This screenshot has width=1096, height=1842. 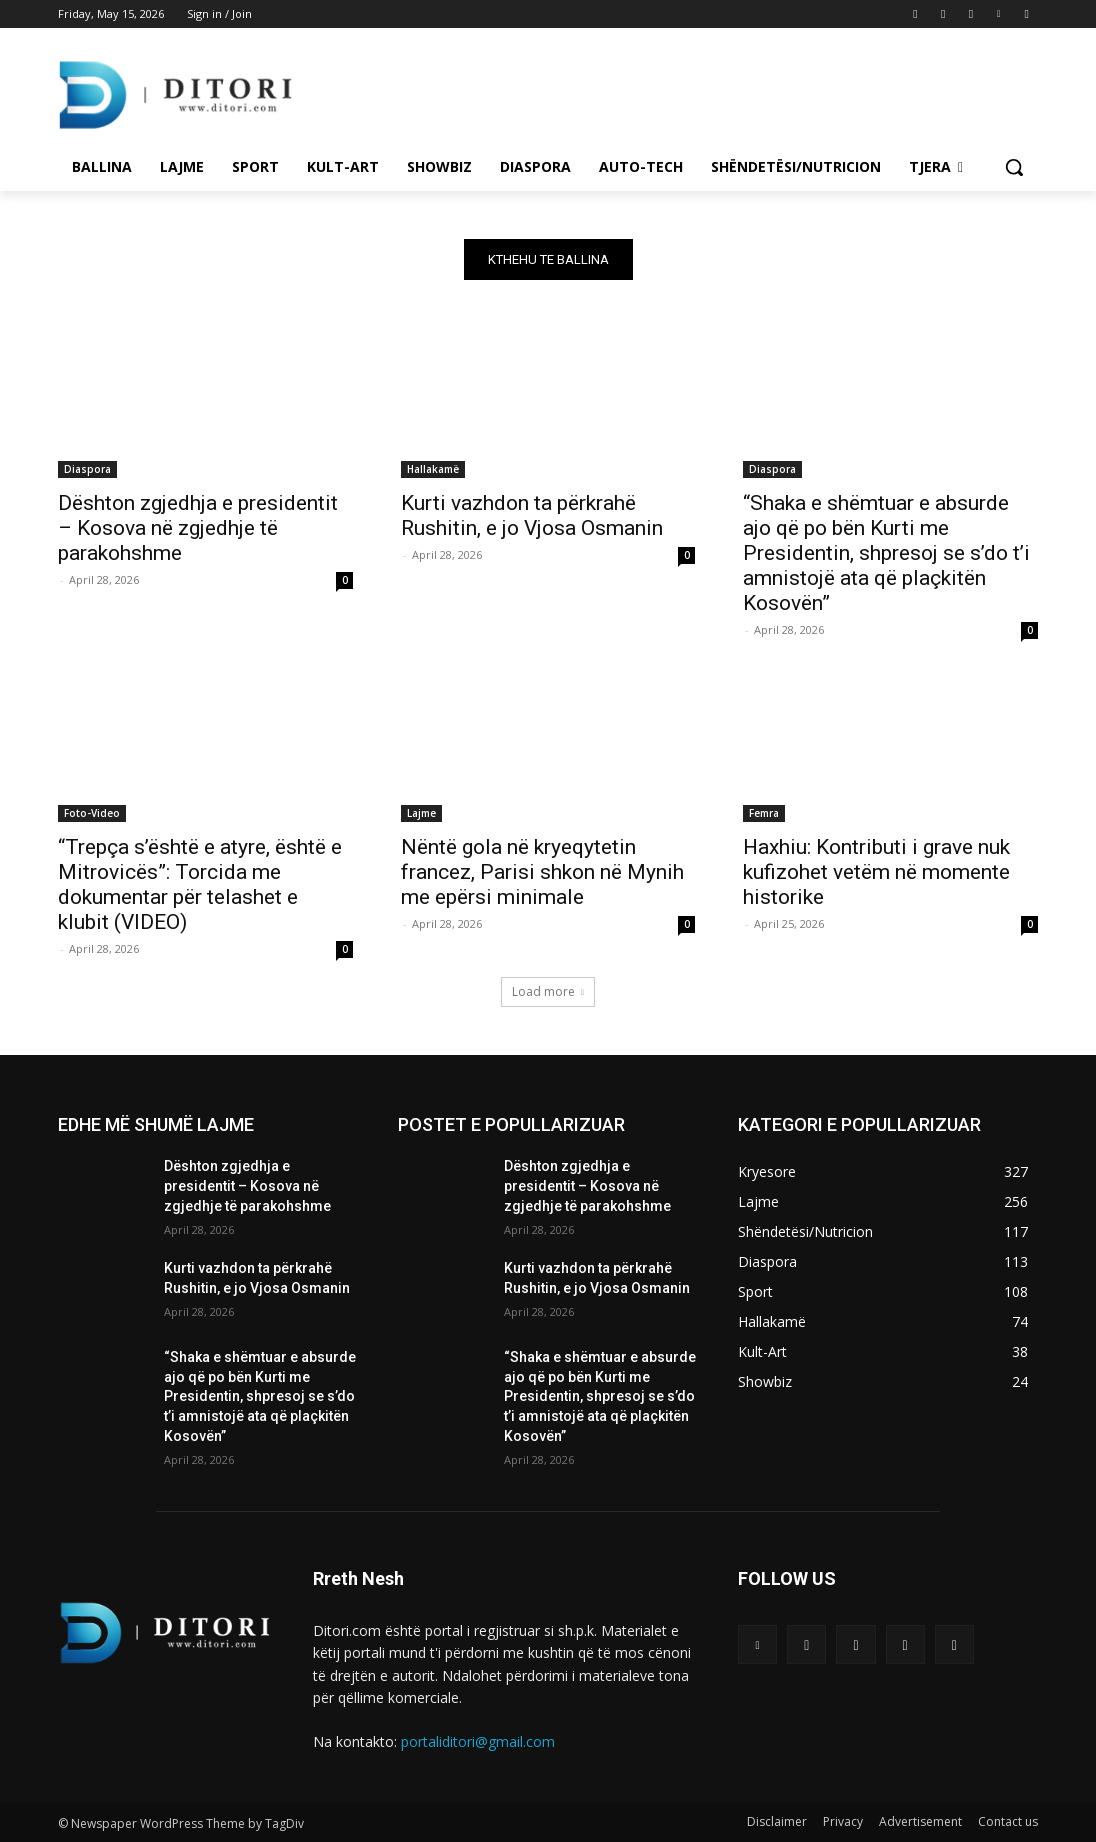 I want to click on Hallakamë, so click(x=433, y=468).